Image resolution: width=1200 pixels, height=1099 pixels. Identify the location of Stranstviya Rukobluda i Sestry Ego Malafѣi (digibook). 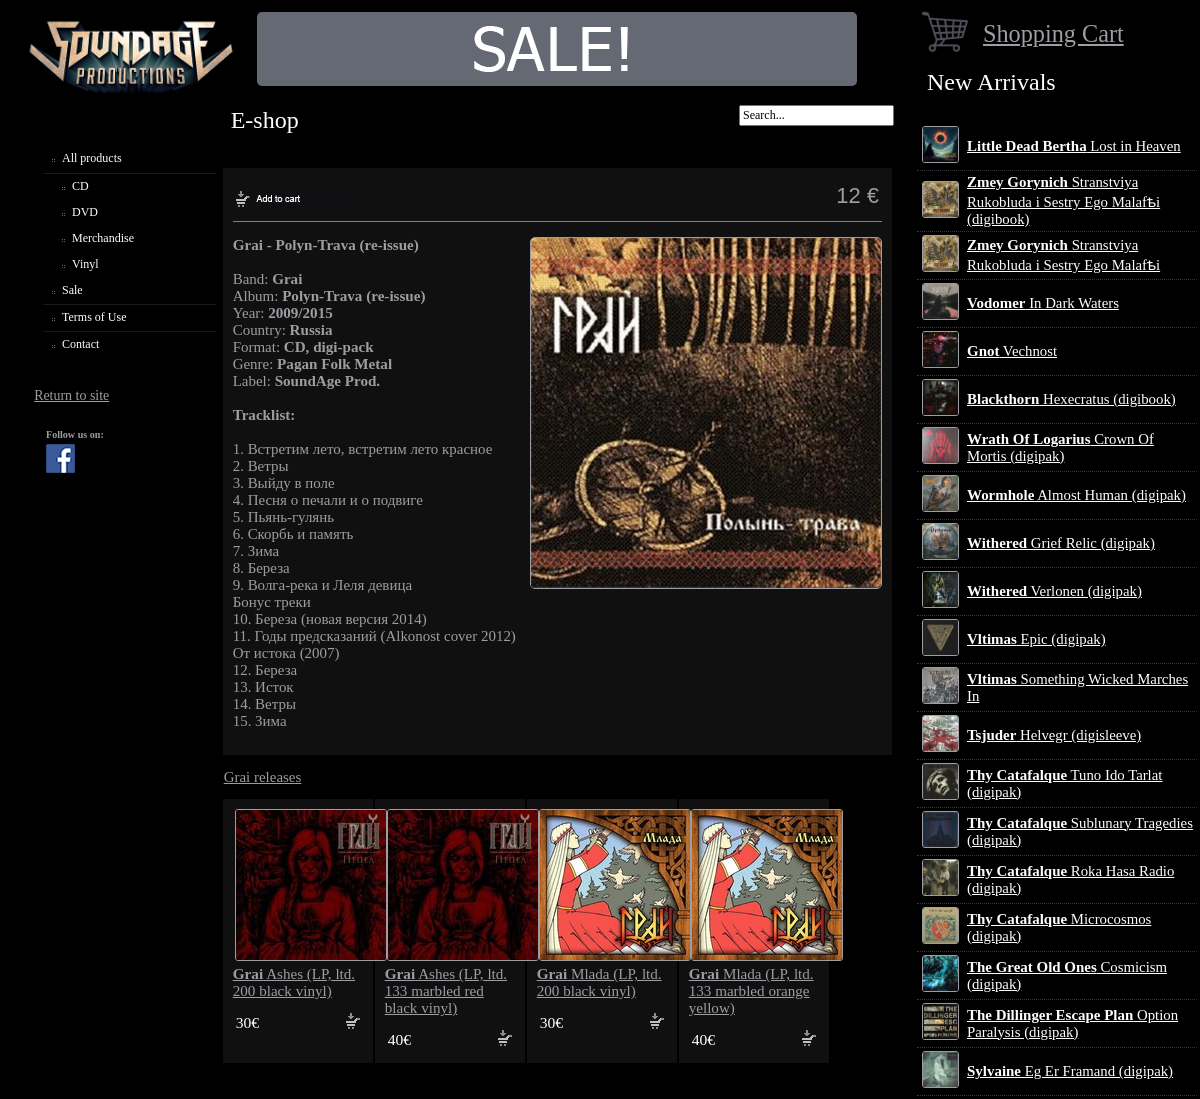
(1063, 200).